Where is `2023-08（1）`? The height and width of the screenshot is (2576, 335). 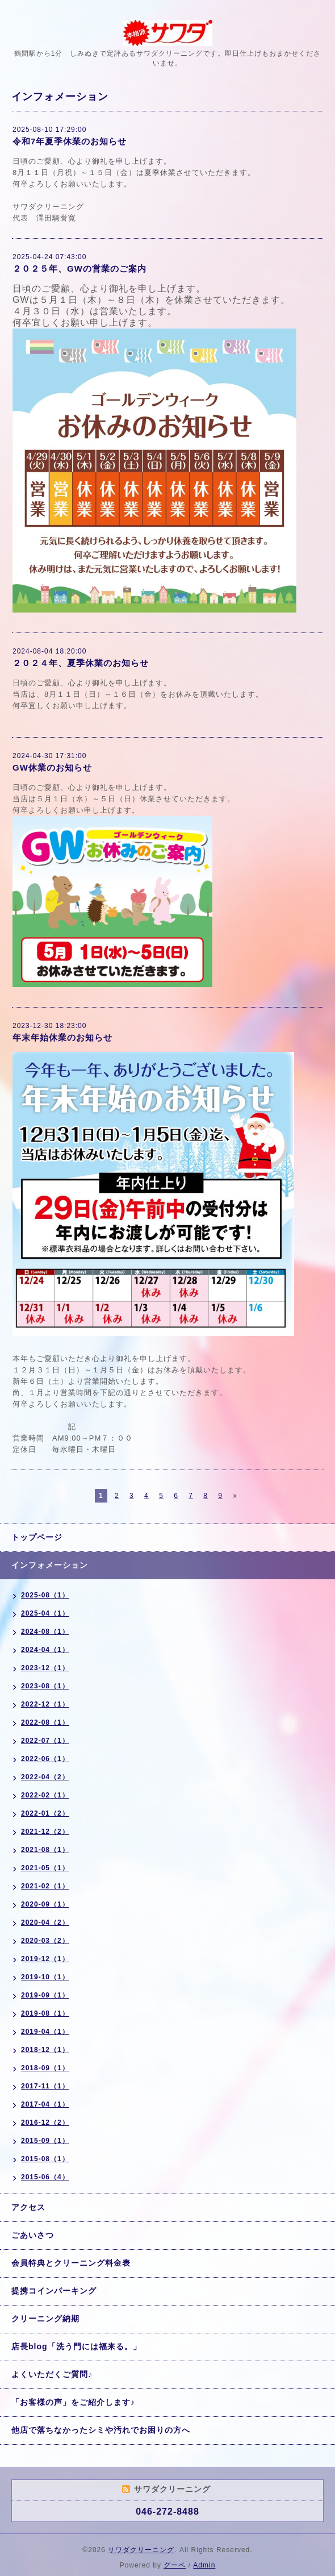 2023-08（1） is located at coordinates (45, 1686).